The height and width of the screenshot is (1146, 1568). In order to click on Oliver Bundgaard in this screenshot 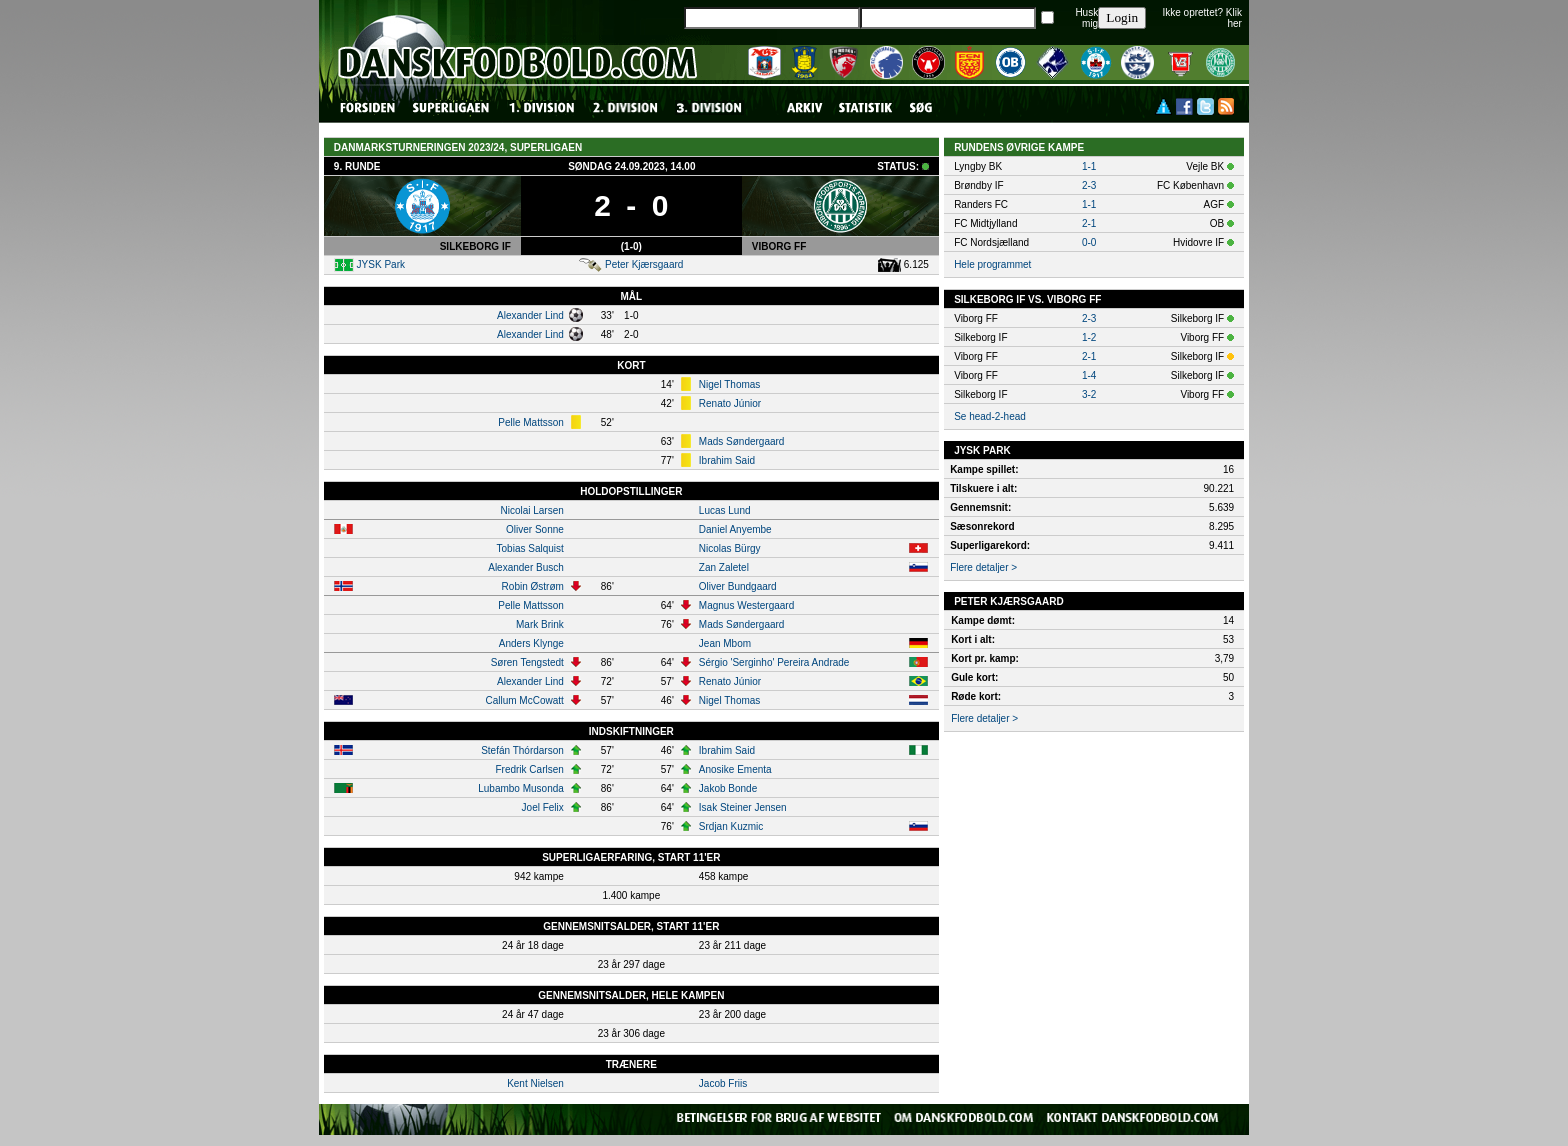, I will do `click(738, 586)`.